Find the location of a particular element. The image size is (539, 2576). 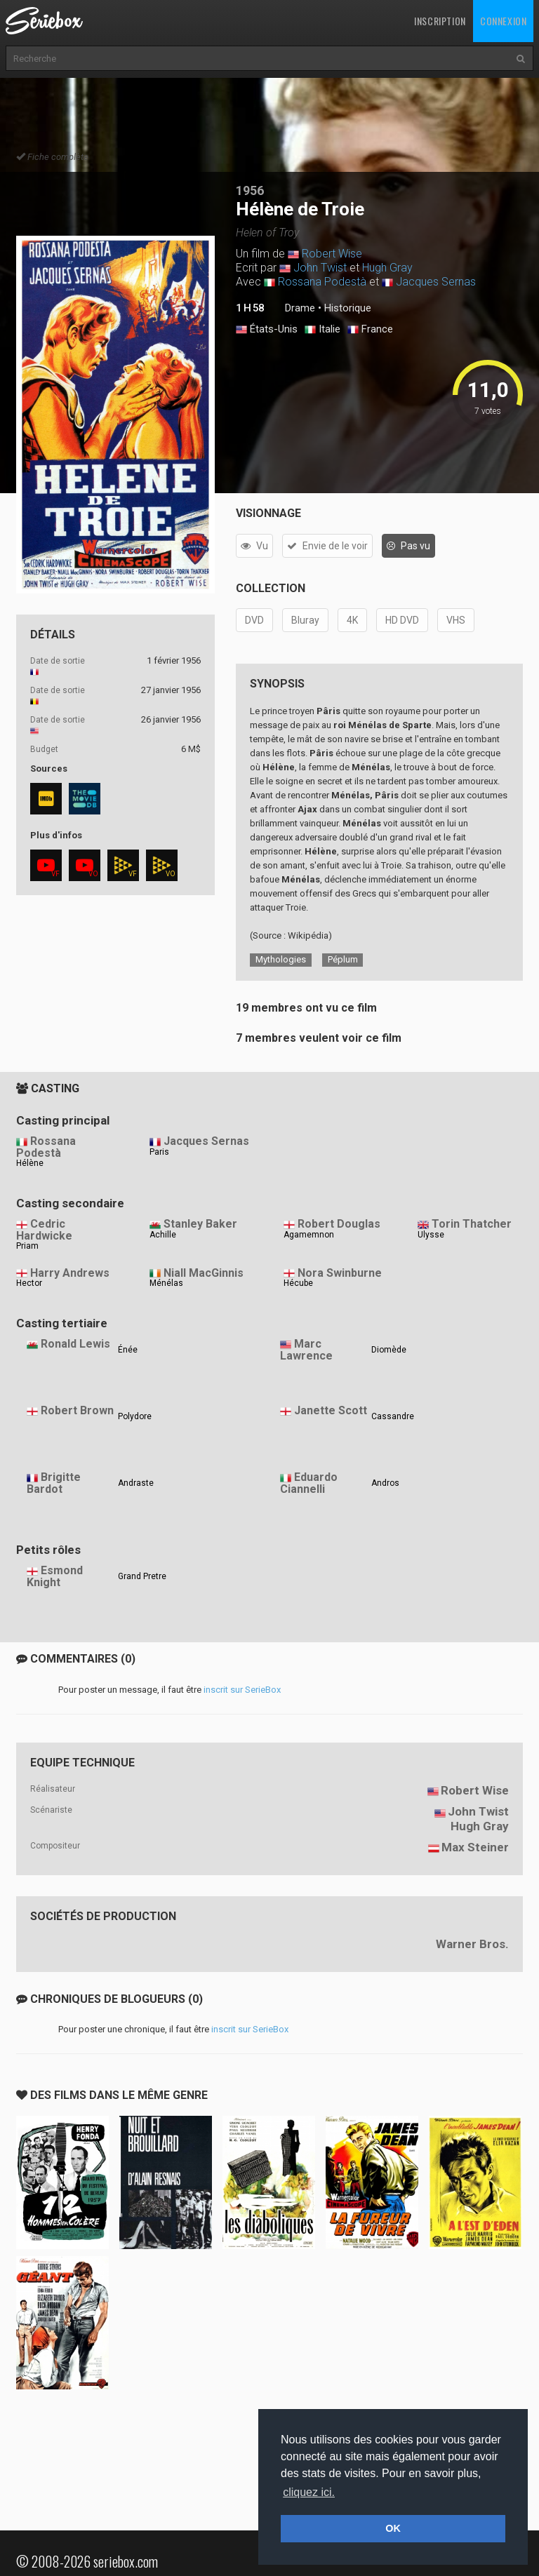

Robert Wise is located at coordinates (332, 253).